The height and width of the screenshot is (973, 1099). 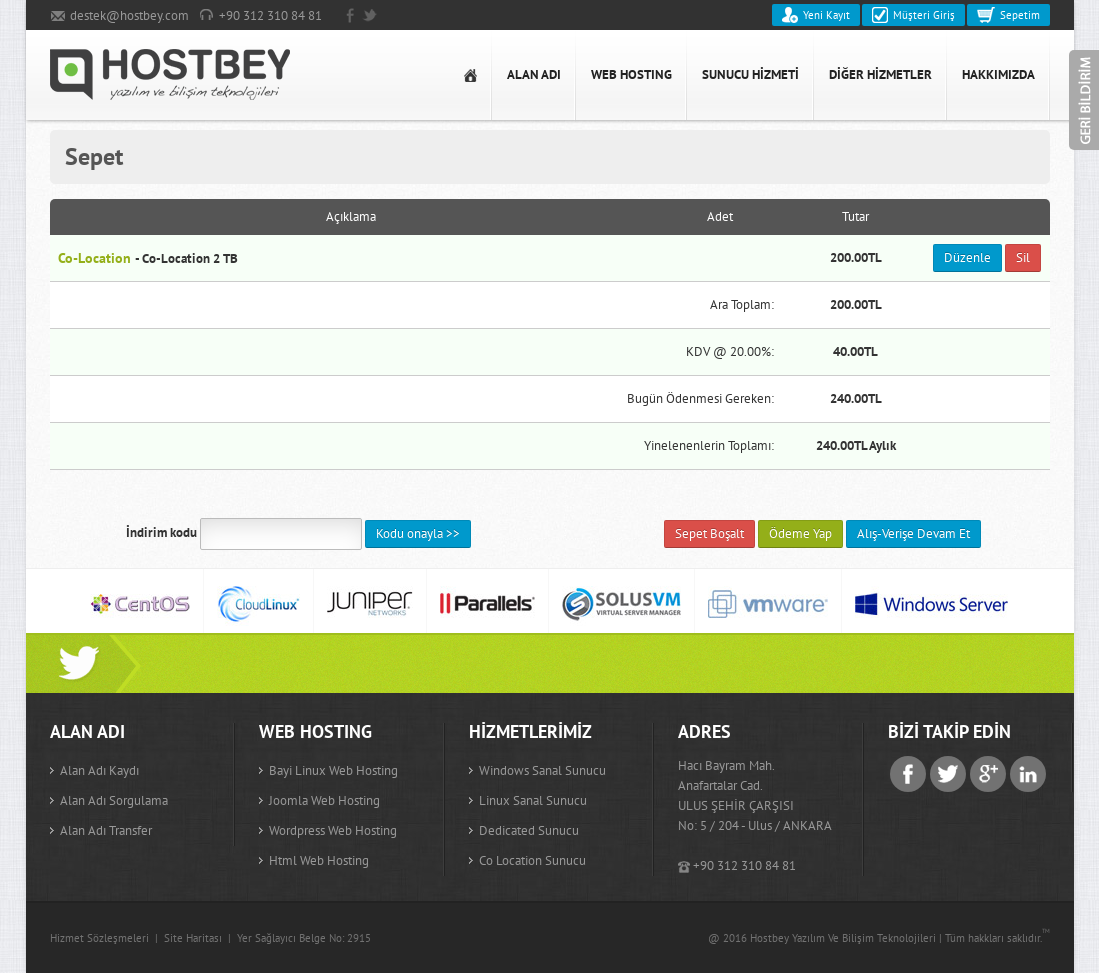 What do you see at coordinates (1023, 257) in the screenshot?
I see `Sil` at bounding box center [1023, 257].